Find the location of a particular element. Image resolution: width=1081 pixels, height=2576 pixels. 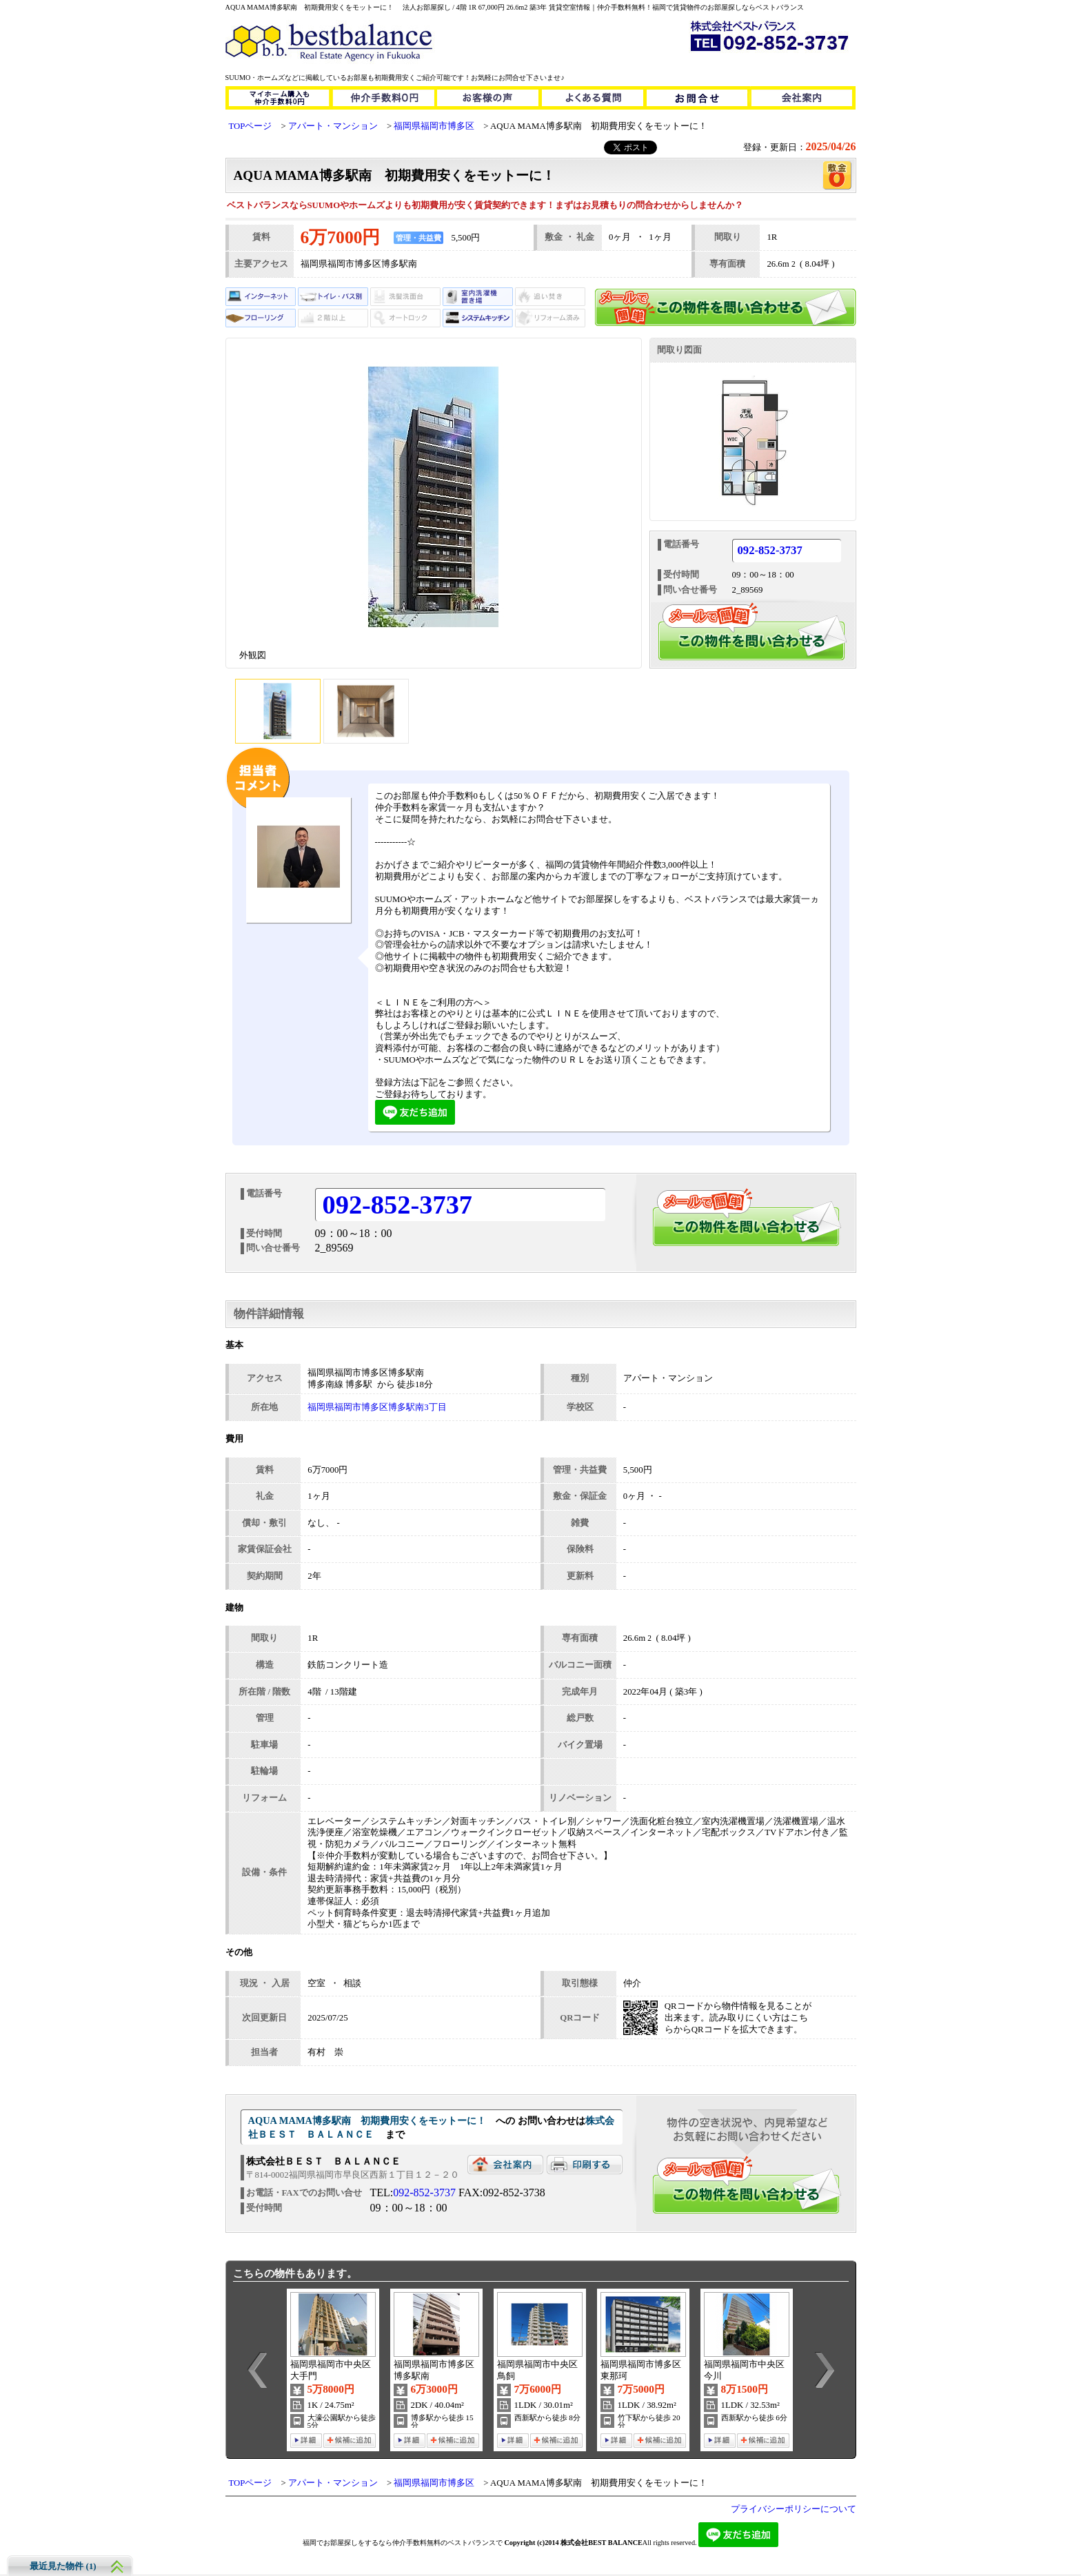

福岡県福岡市博多区博多駅南3丁目 is located at coordinates (376, 1407).